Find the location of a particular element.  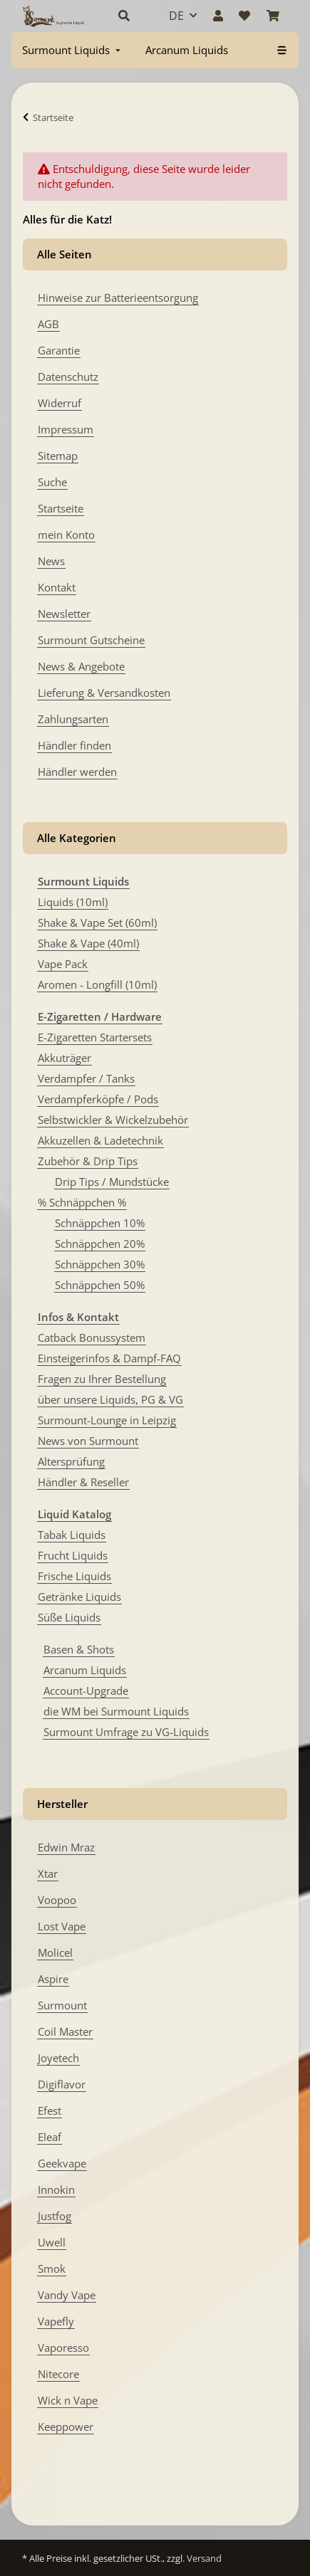

Schnäppchen 20% is located at coordinates (100, 1243).